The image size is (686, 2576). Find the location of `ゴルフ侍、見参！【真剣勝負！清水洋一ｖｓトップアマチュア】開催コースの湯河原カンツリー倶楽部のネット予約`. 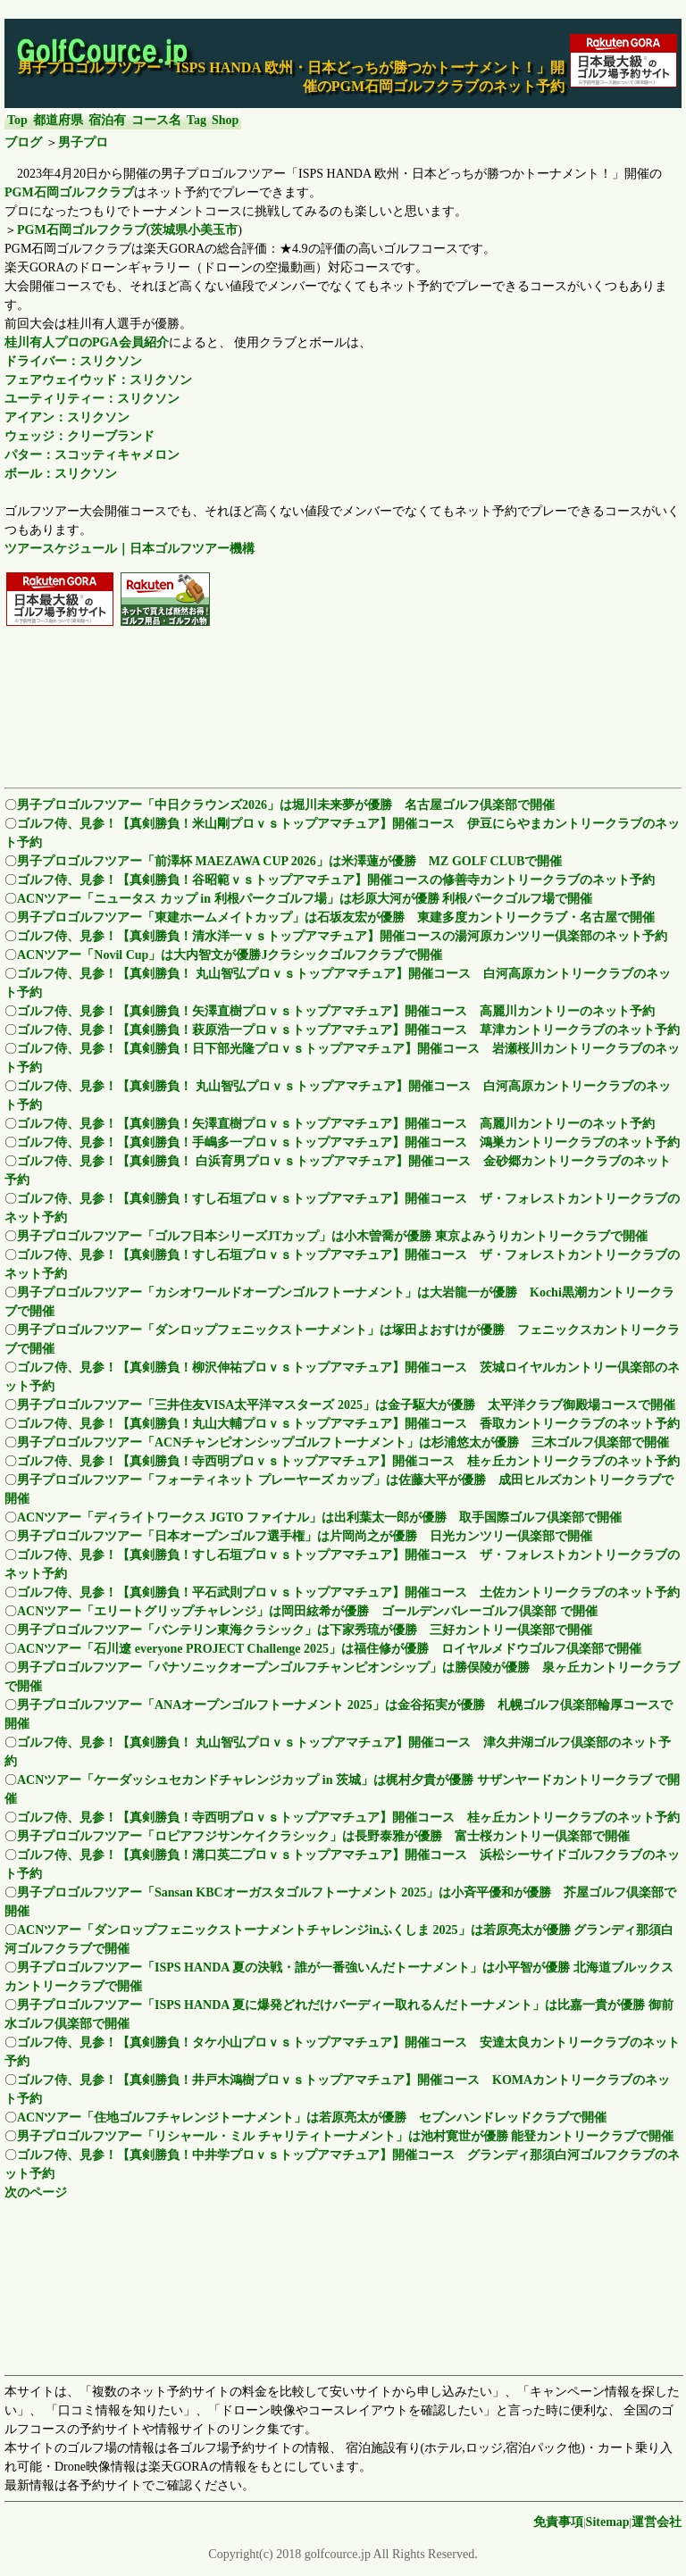

ゴルフ侍、見参！【真剣勝負！清水洋一ｖｓトップアマチュア】開催コースの湯河原カンツリー倶楽部のネット予約 is located at coordinates (342, 936).